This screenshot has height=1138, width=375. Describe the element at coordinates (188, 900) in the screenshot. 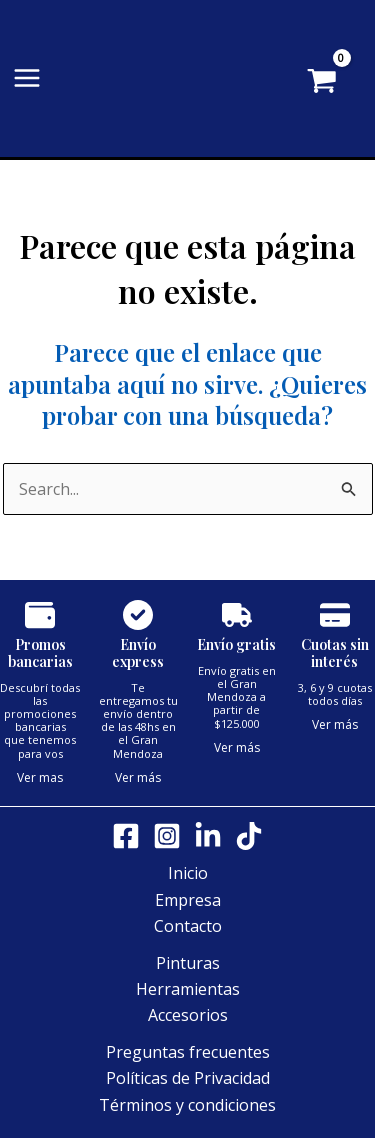

I see `Empresa` at that location.